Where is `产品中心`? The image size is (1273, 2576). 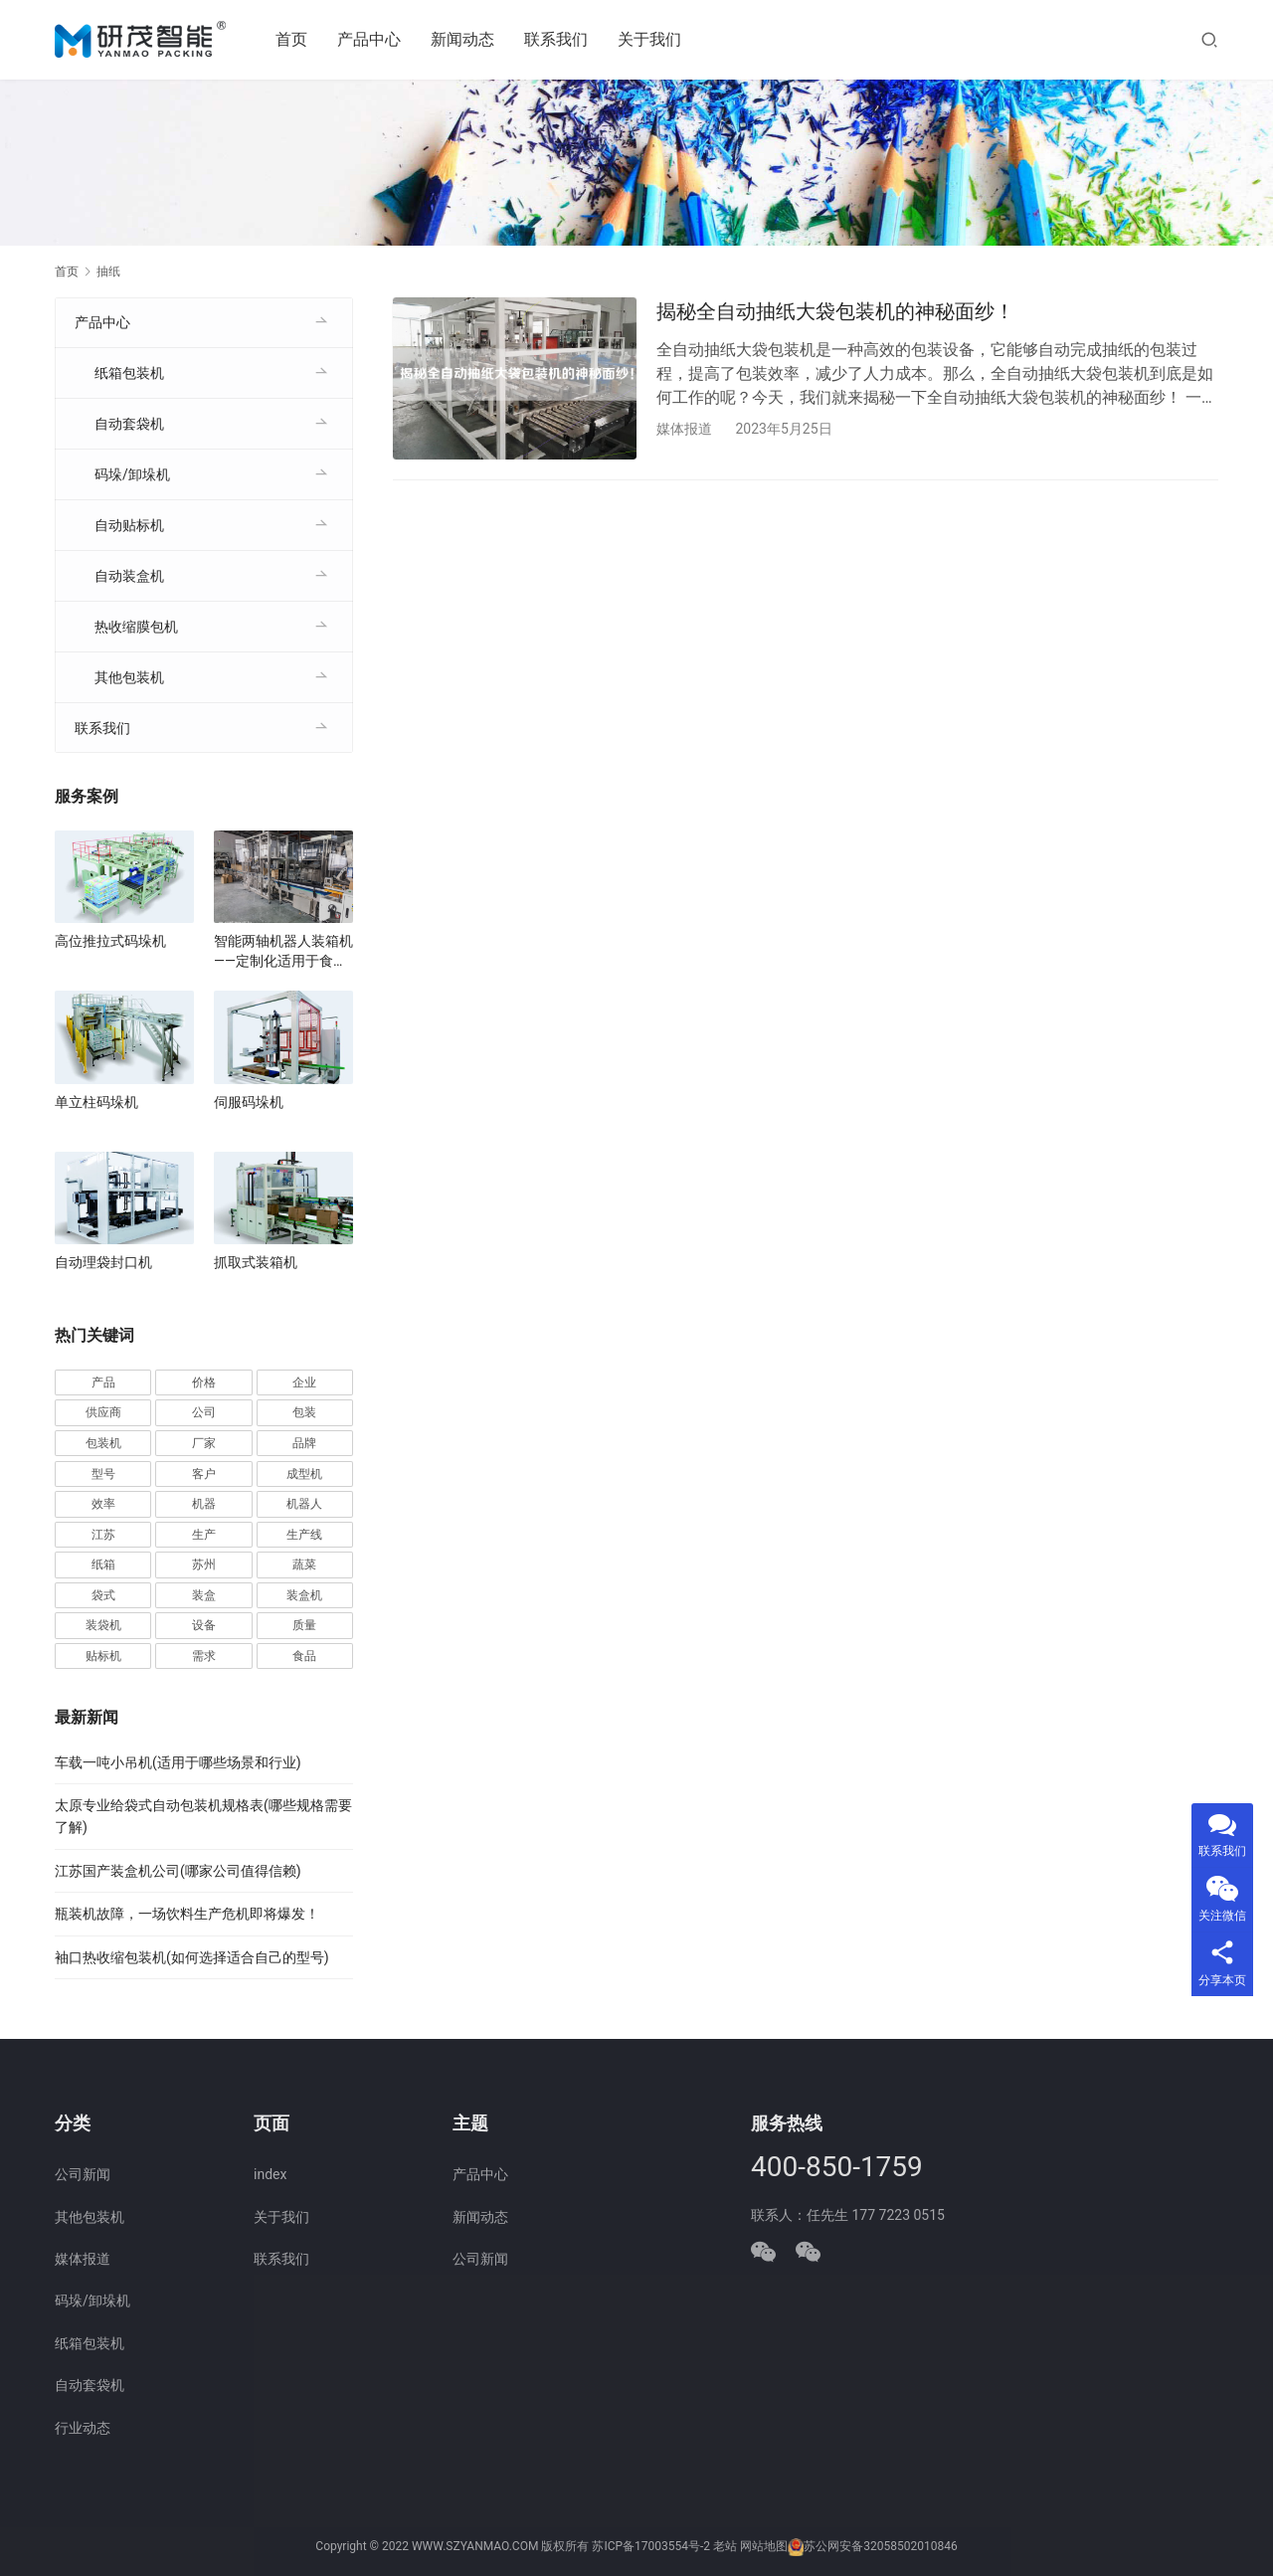
产品中心 is located at coordinates (370, 39).